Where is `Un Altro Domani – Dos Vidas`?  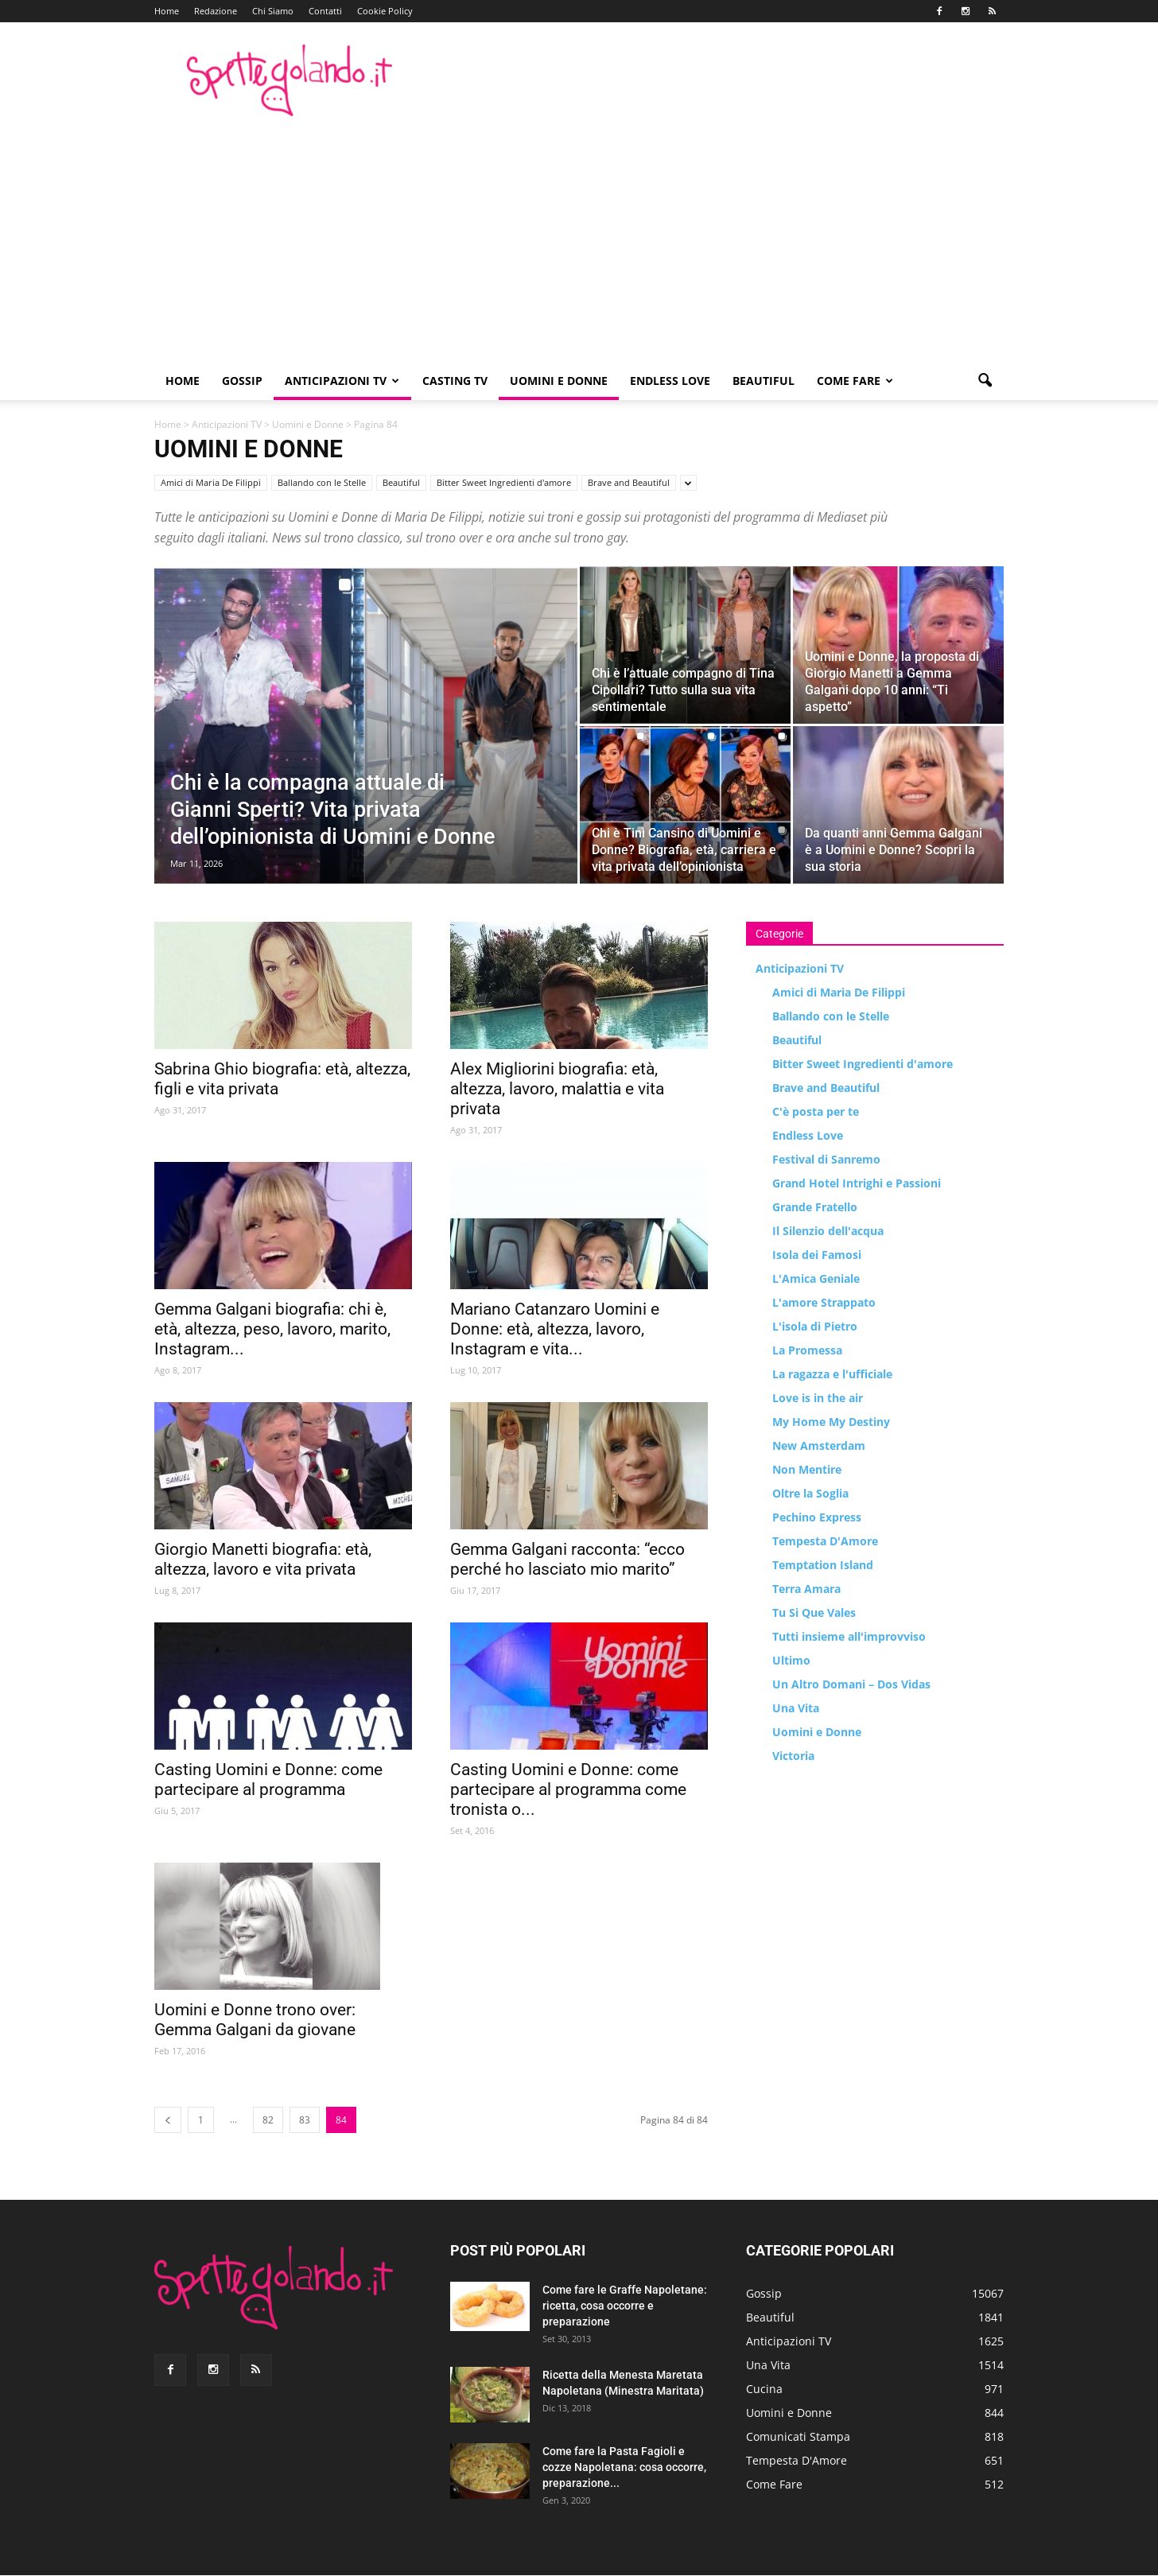
Un Altro Domani – Dos Vidas is located at coordinates (851, 1684).